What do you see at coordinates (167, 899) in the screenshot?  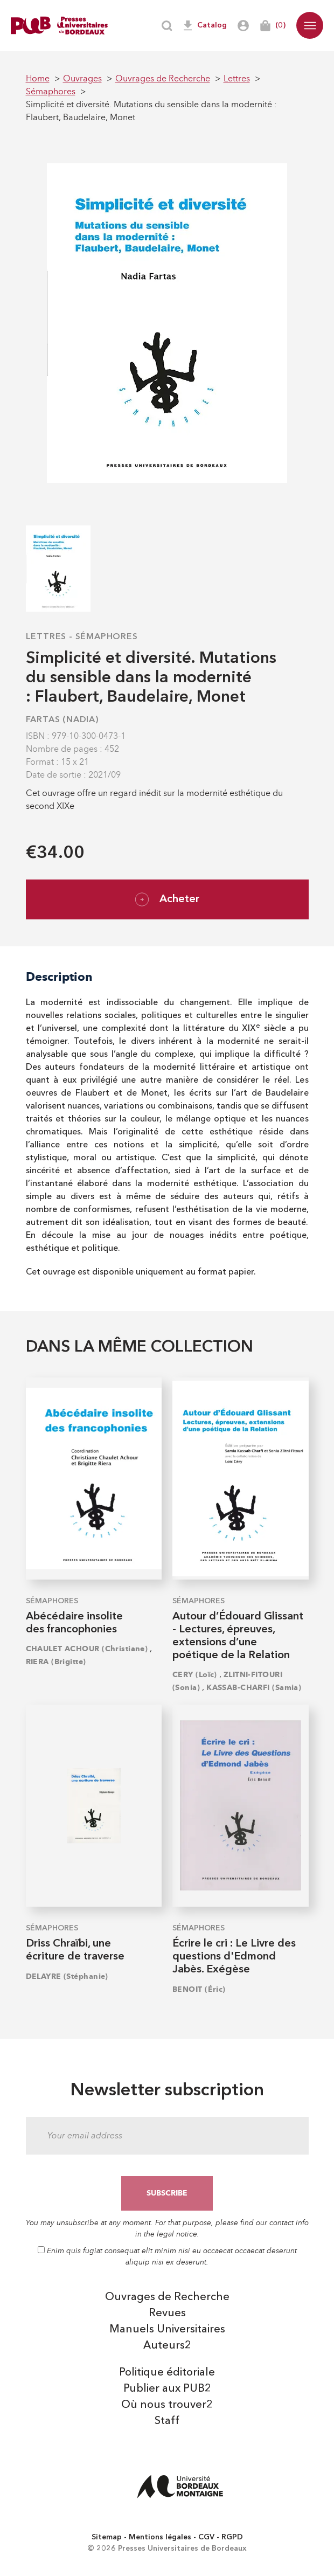 I see `Acheter` at bounding box center [167, 899].